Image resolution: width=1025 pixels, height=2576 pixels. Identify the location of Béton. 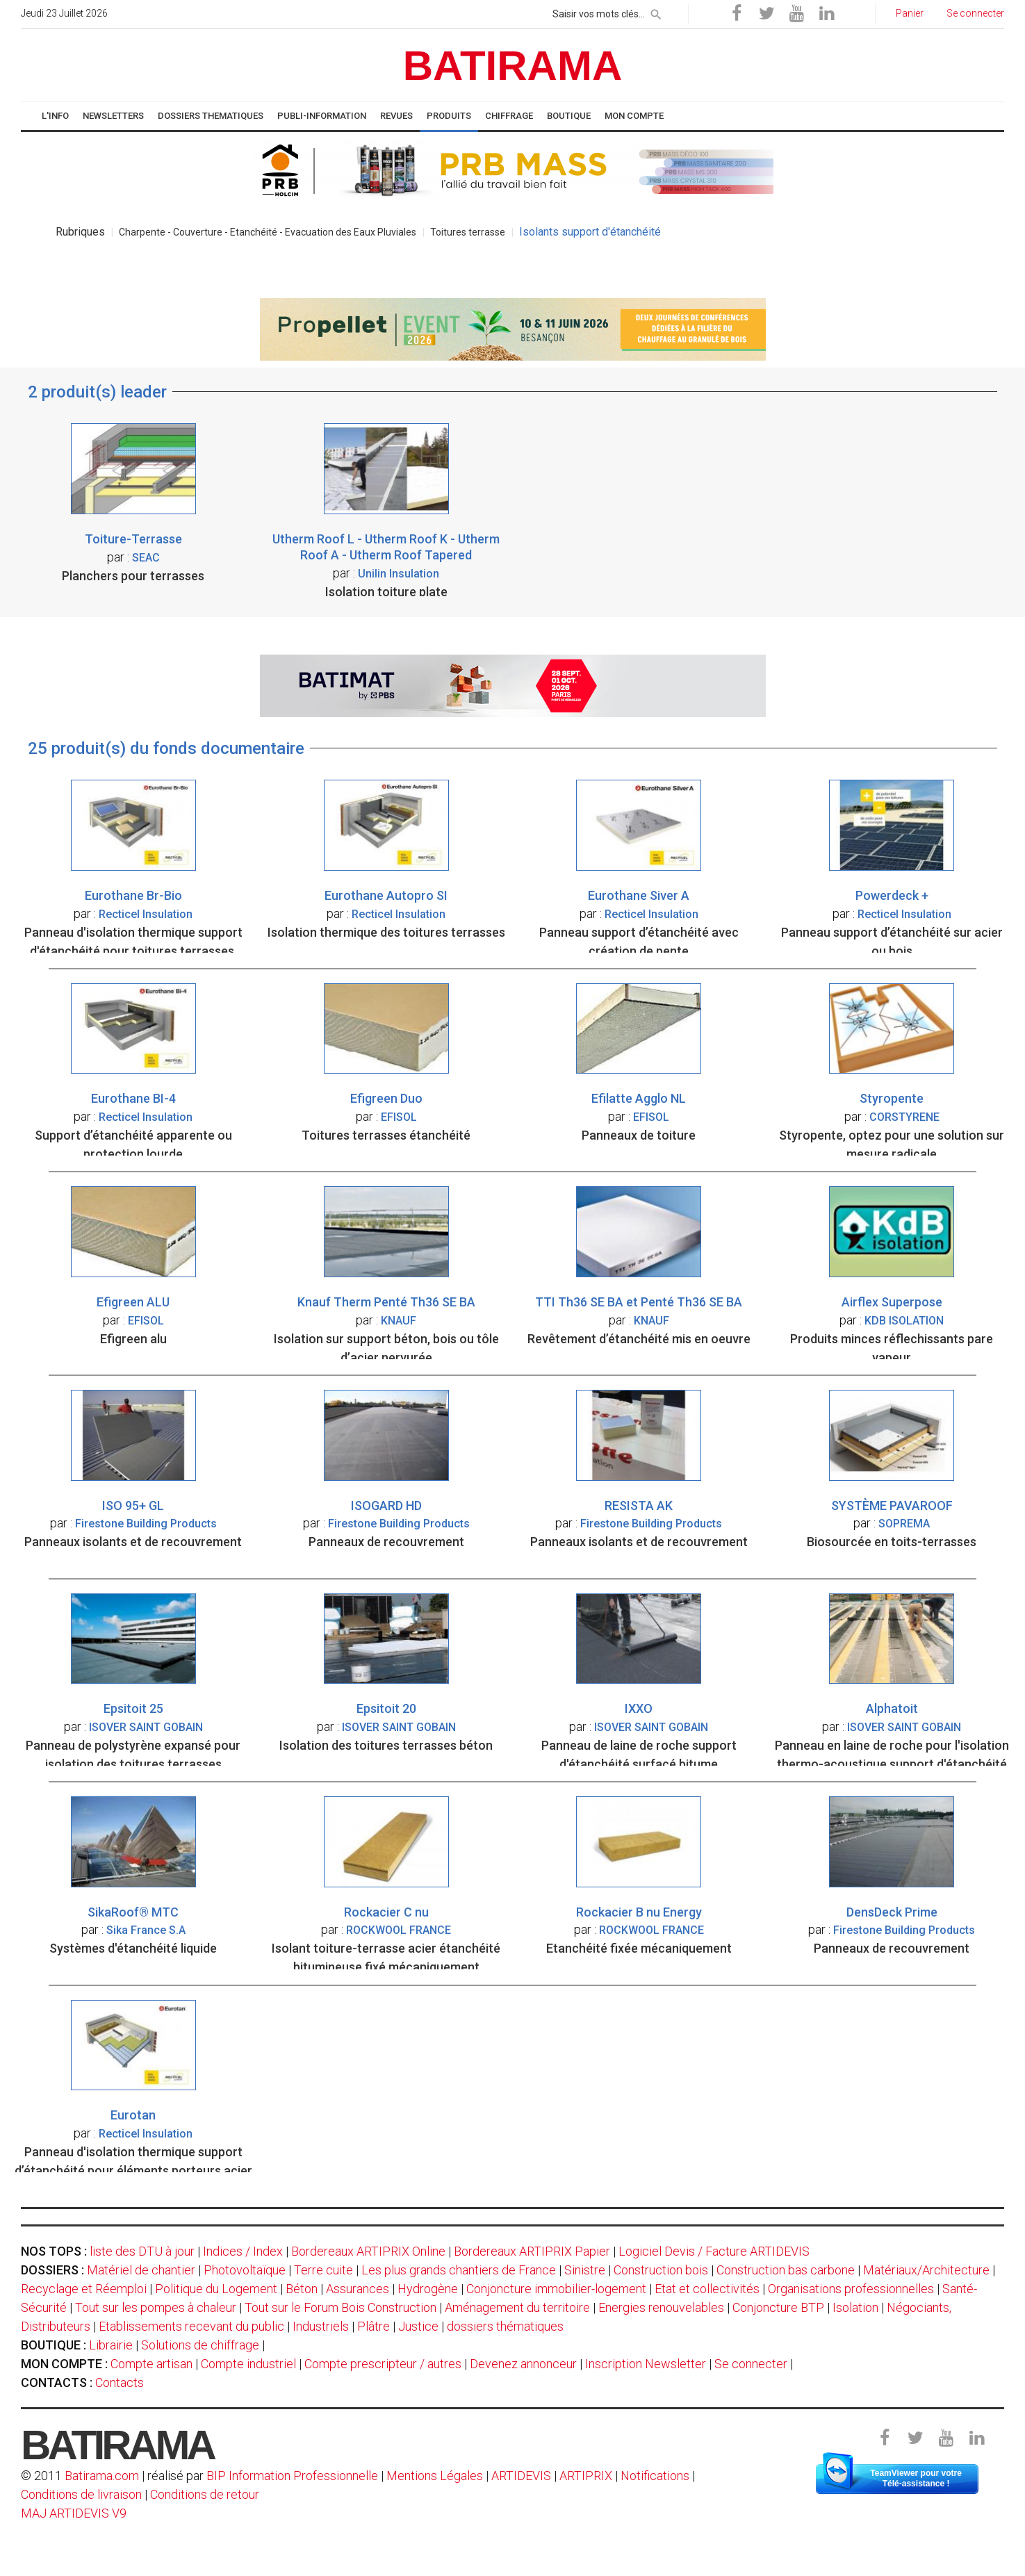
(302, 2288).